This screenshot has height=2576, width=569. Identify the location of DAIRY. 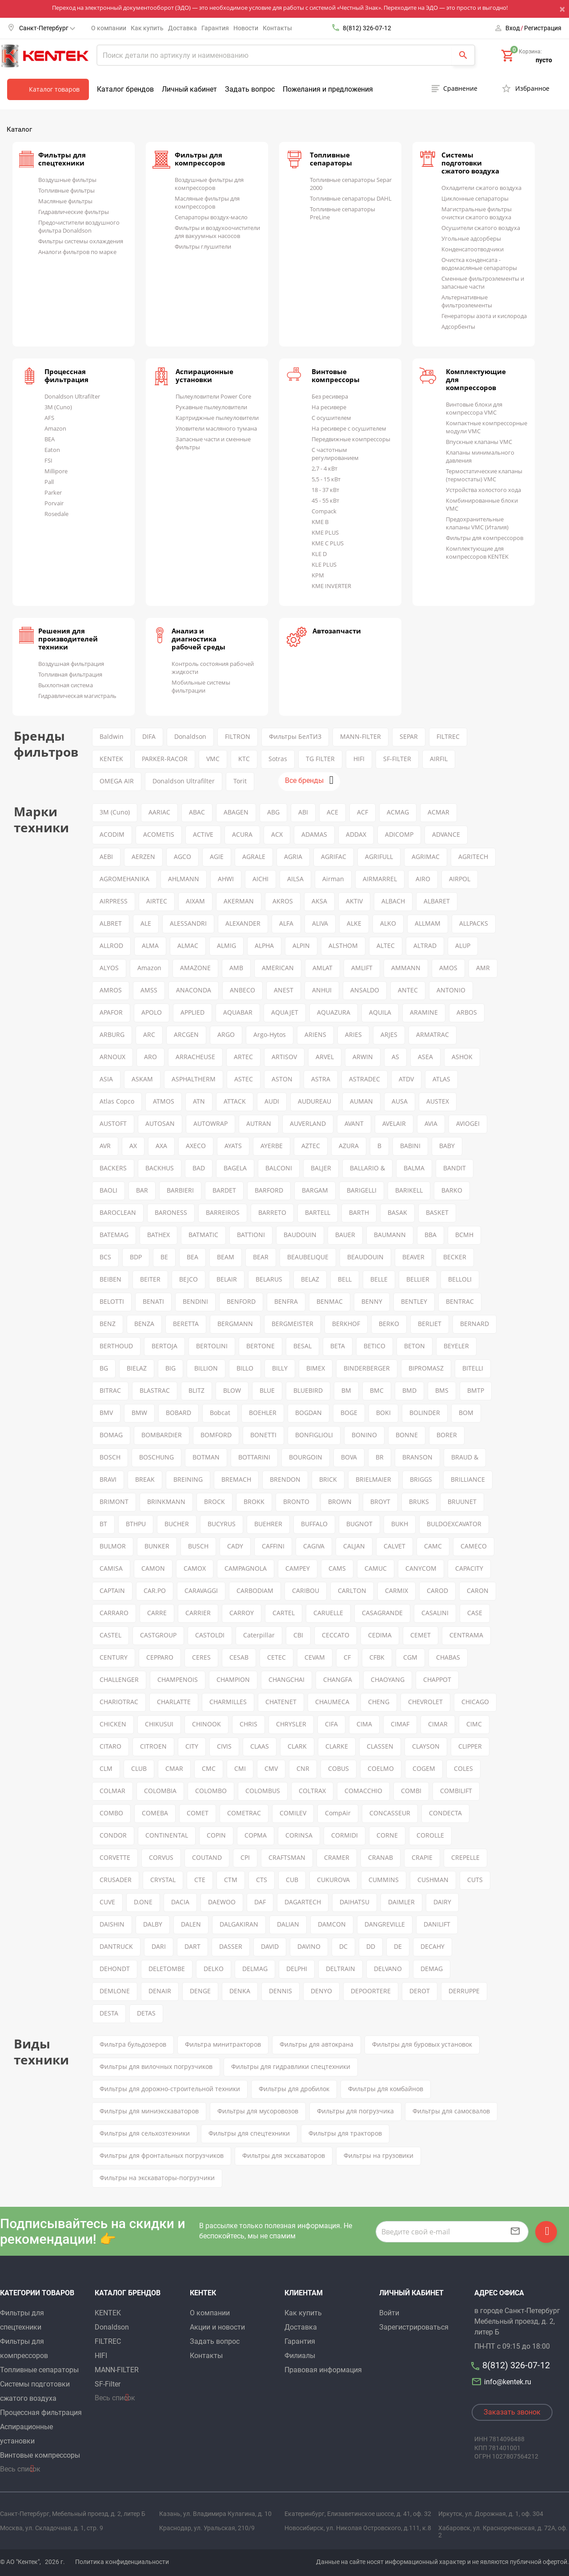
(442, 1902).